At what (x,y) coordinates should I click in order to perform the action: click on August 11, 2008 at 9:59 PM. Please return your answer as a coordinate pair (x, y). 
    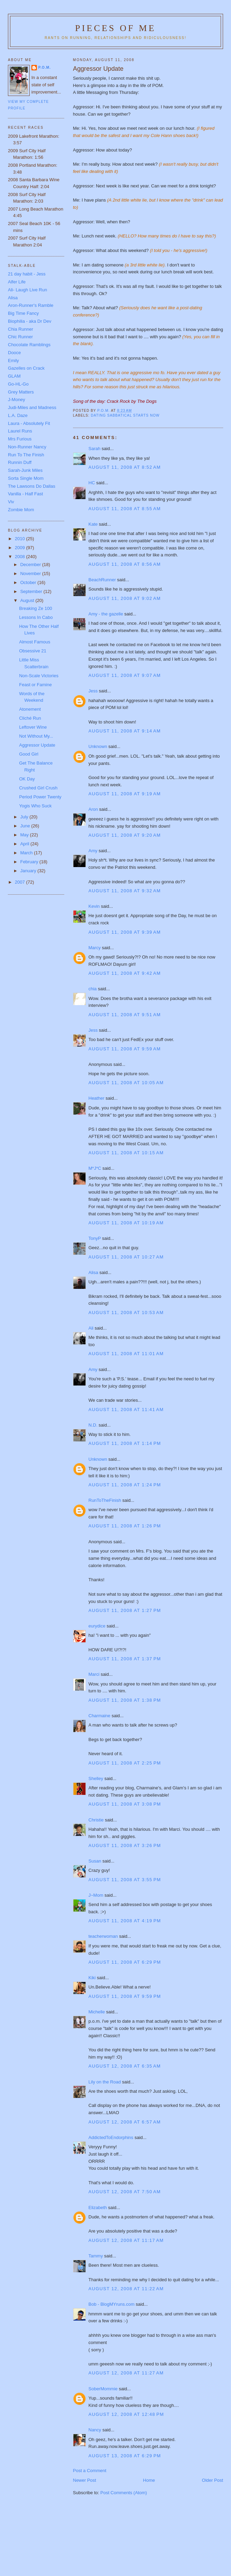
    Looking at the image, I should click on (125, 1996).